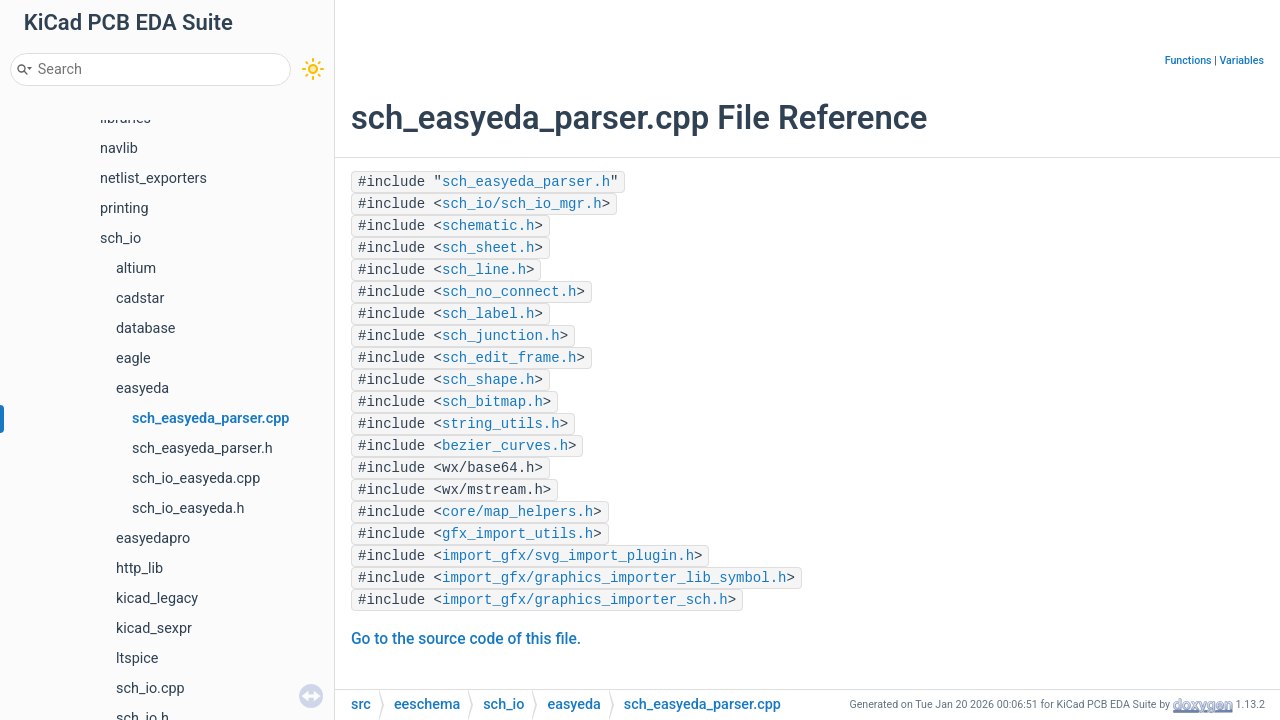 The image size is (1280, 720). What do you see at coordinates (614, 578) in the screenshot?
I see `import_gfx/graphics_importer_lib_symbol.h` at bounding box center [614, 578].